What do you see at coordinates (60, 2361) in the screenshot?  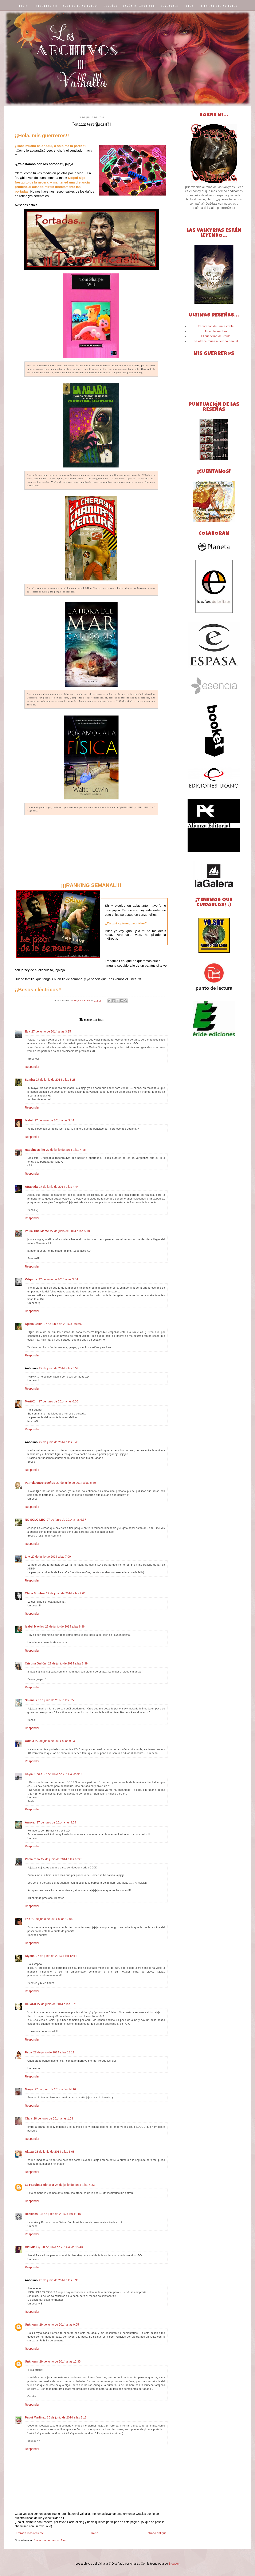 I see `29 de junio de 2014 a las 12:35` at bounding box center [60, 2361].